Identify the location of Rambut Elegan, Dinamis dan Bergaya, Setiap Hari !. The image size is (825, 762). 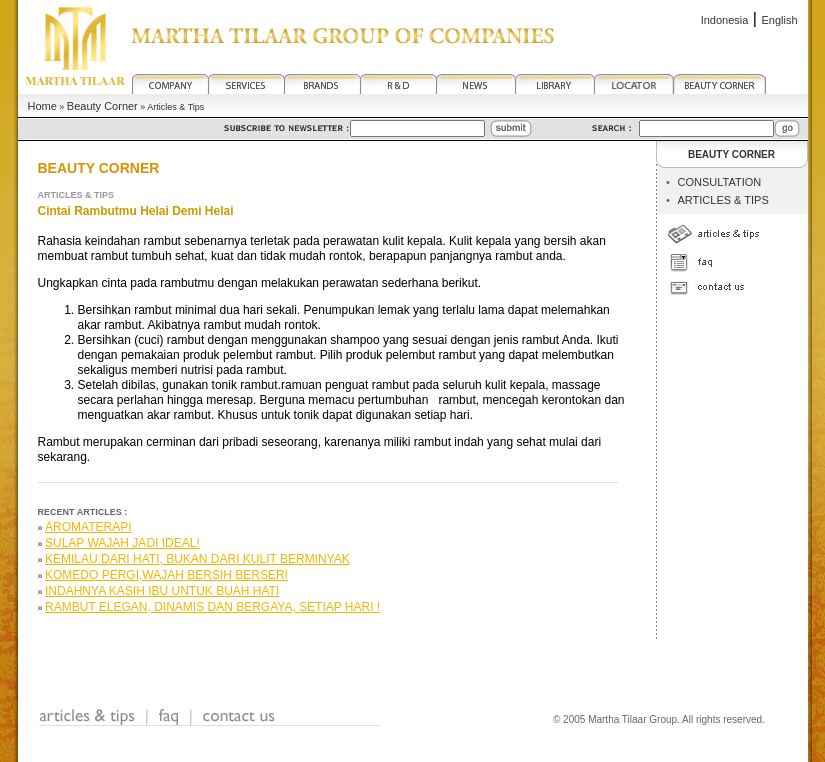
(212, 607).